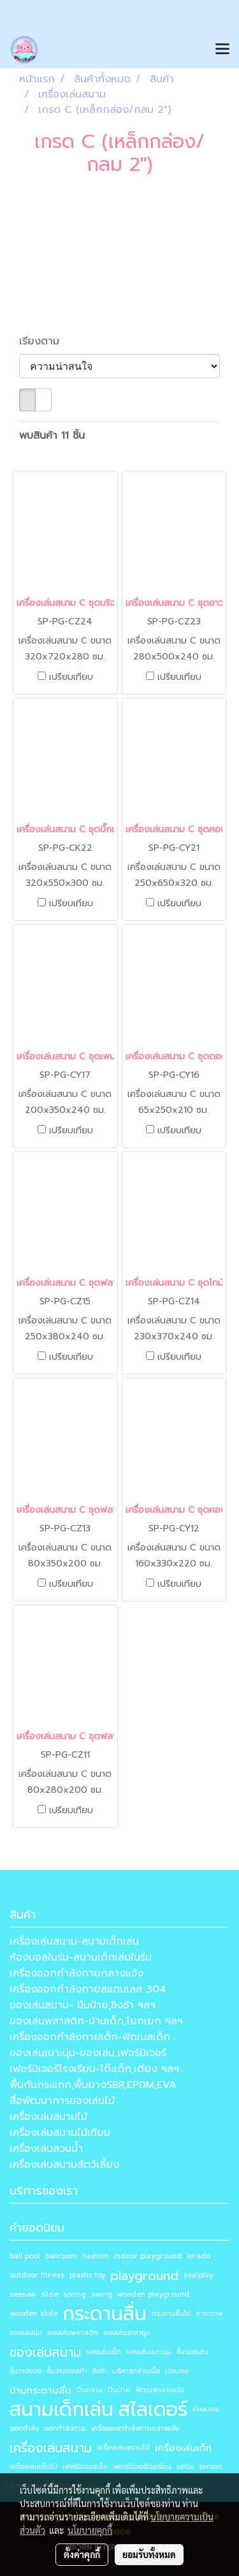 The image size is (239, 2576). Describe the element at coordinates (45, 2352) in the screenshot. I see `ของเล่นสนาม` at that location.